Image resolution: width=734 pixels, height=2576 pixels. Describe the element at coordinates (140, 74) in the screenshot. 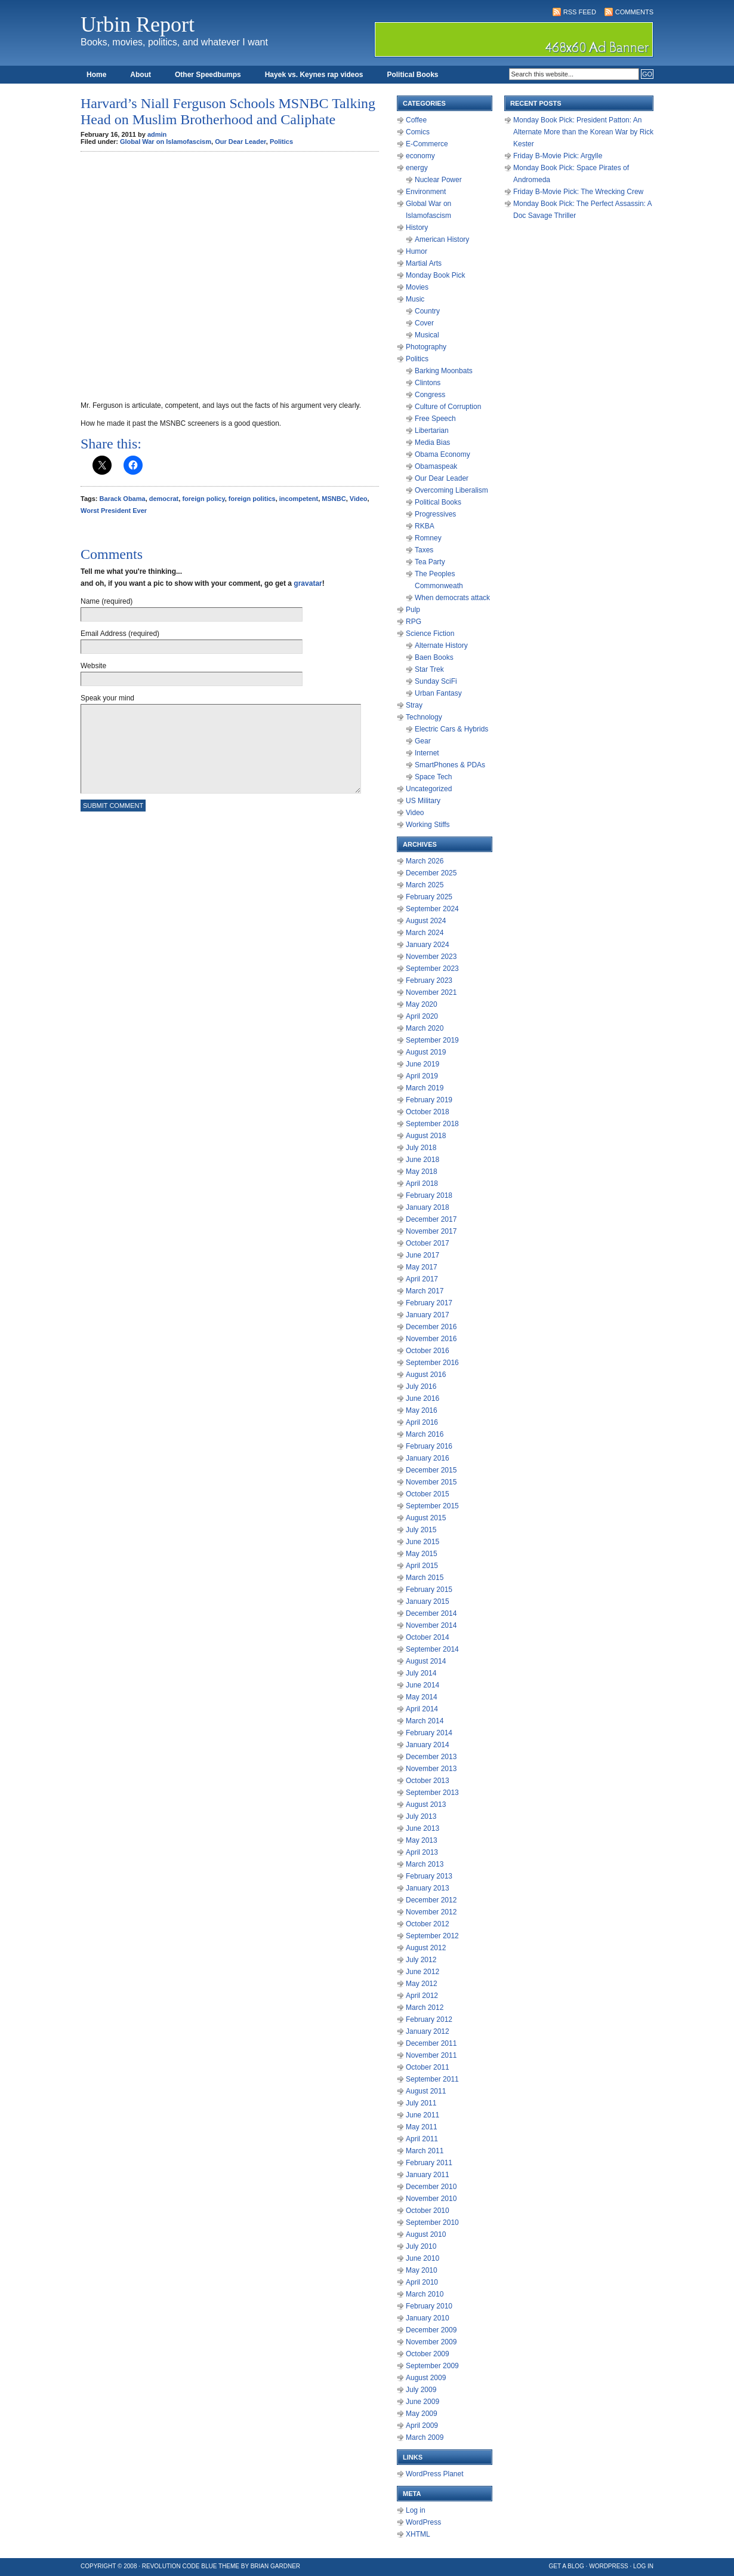

I see `About` at that location.